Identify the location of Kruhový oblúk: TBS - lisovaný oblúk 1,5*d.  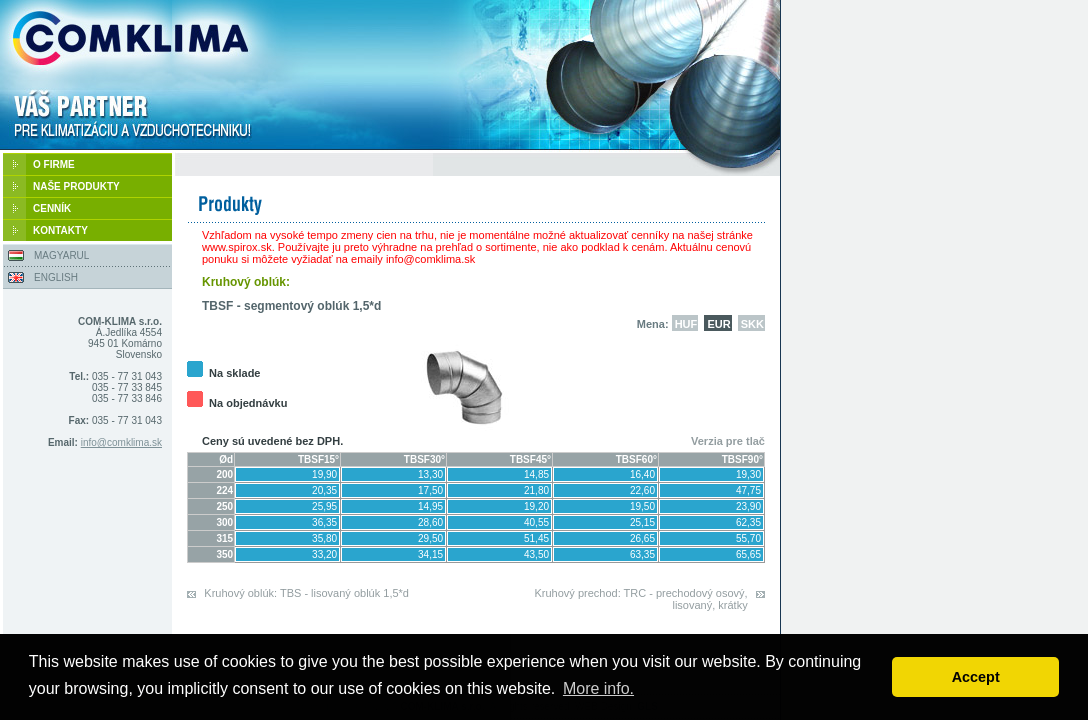
(306, 593).